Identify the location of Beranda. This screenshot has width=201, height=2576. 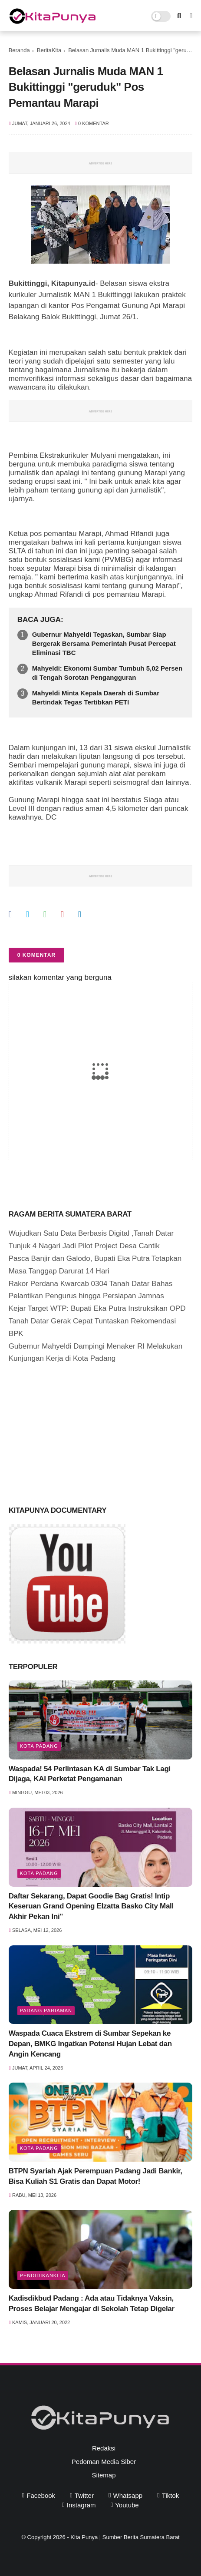
(19, 50).